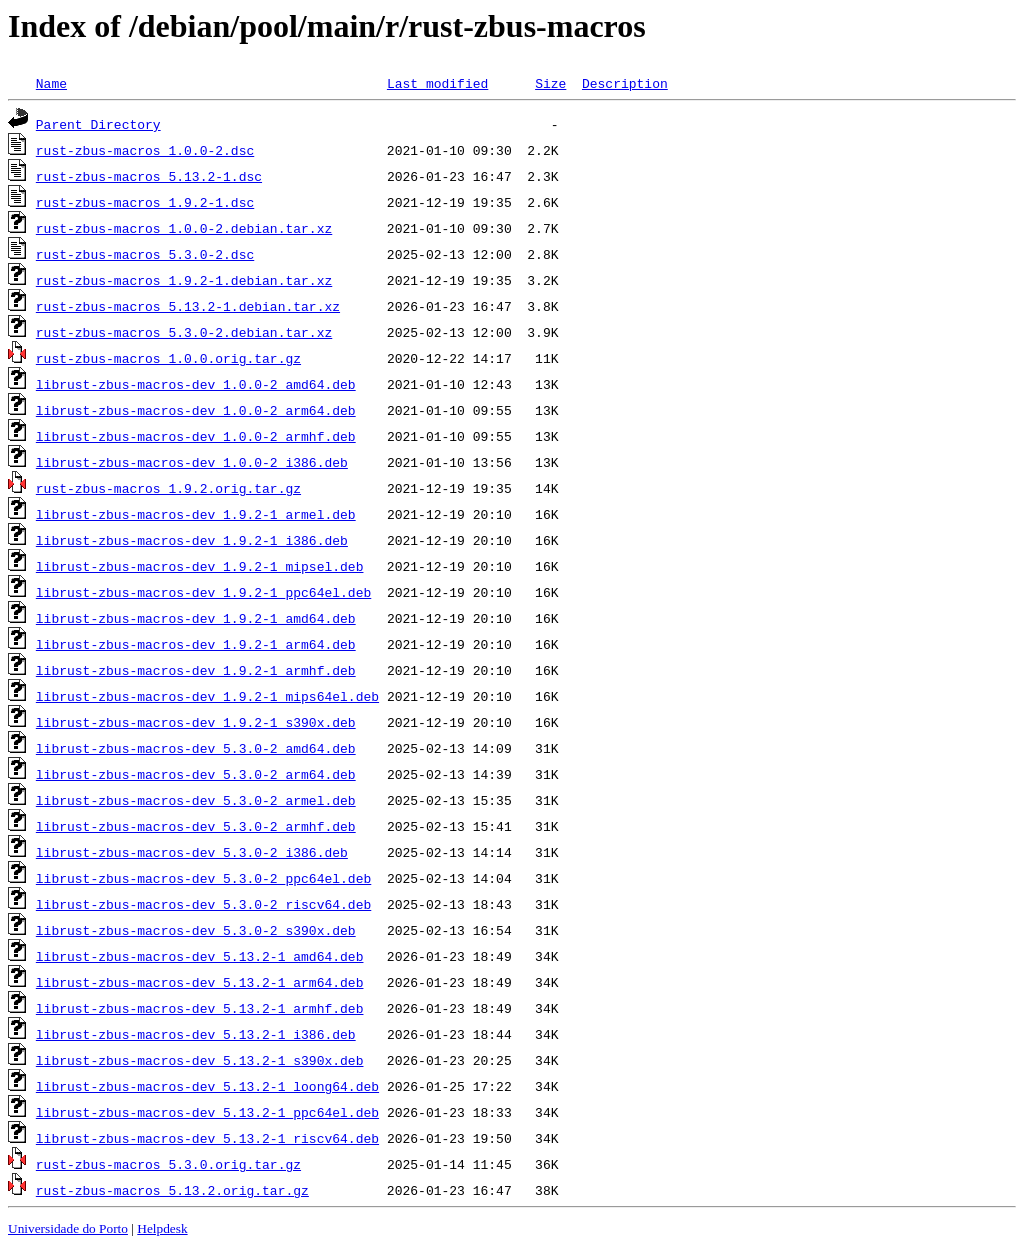 This screenshot has width=1024, height=1245. I want to click on librust-zbus-macros-dev_5.13.2-1_i386.deb, so click(196, 1034).